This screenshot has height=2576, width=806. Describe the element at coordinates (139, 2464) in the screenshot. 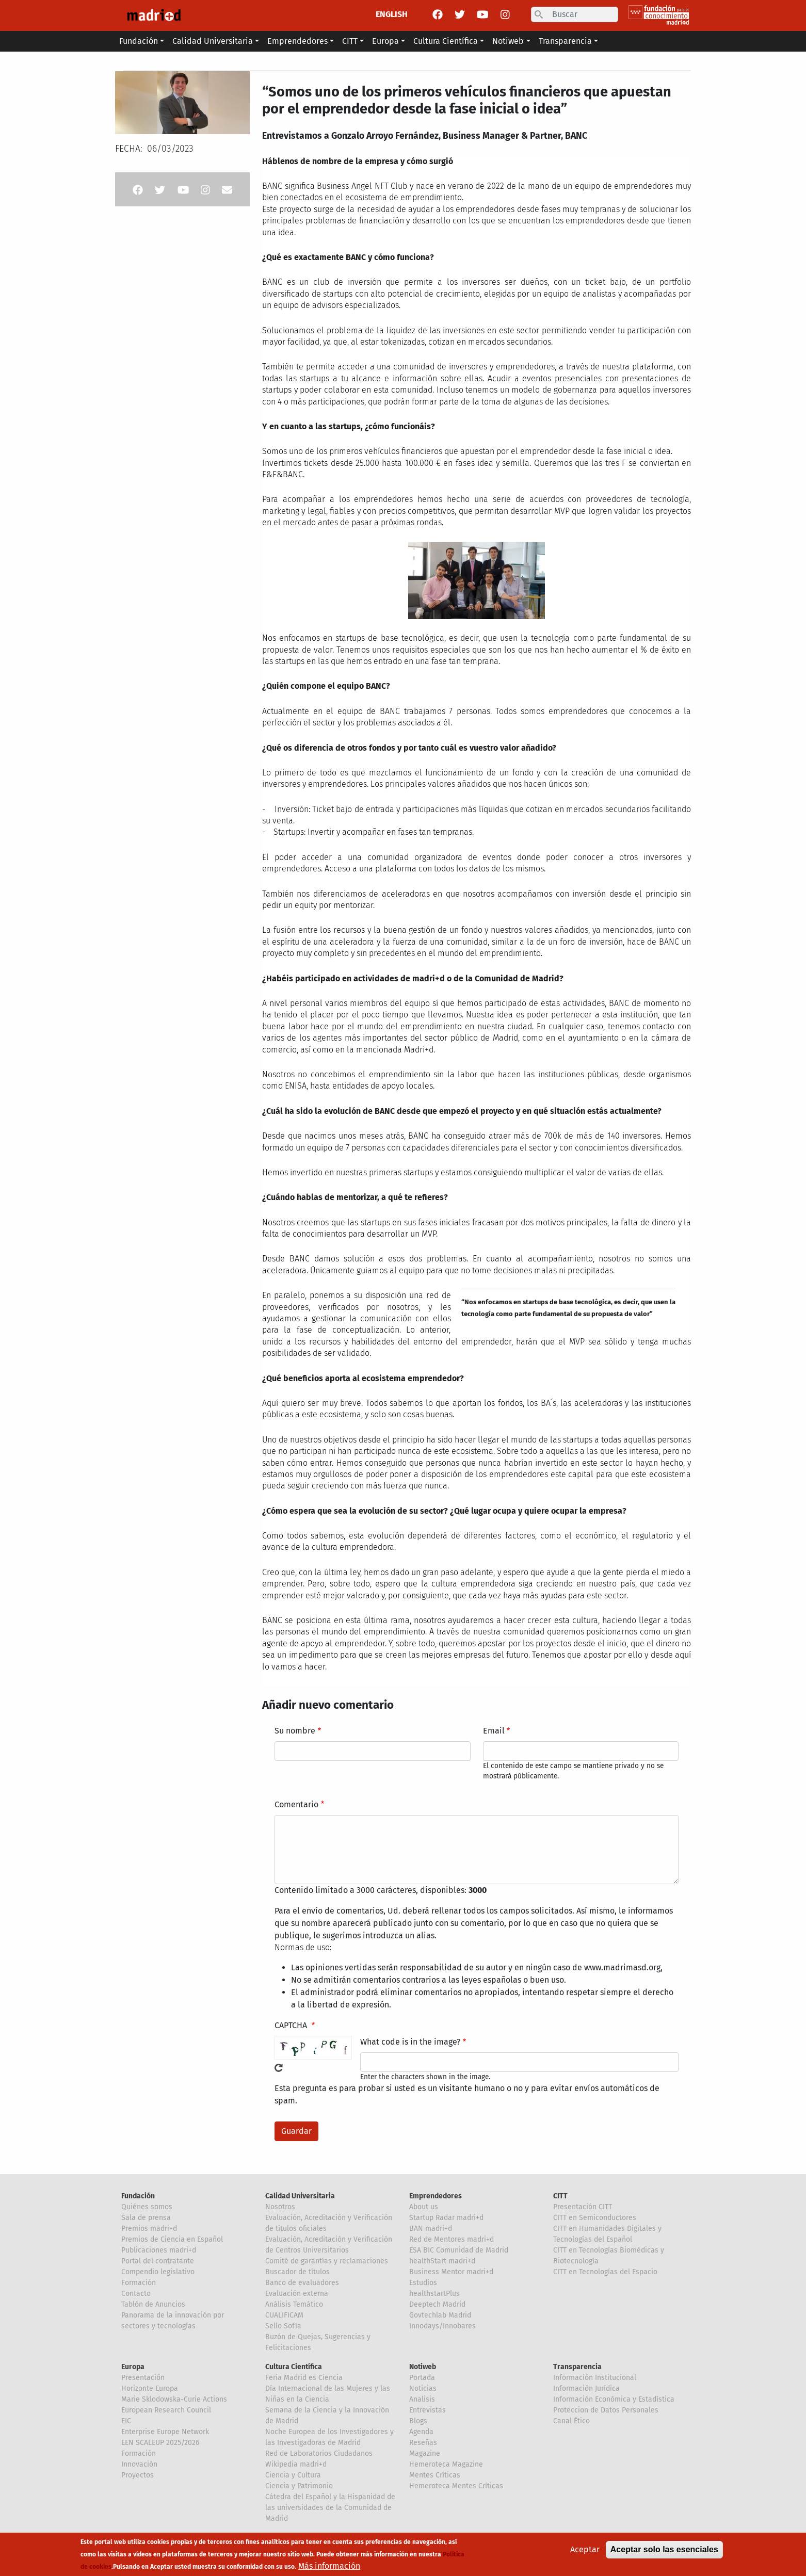

I see `Innovación` at that location.